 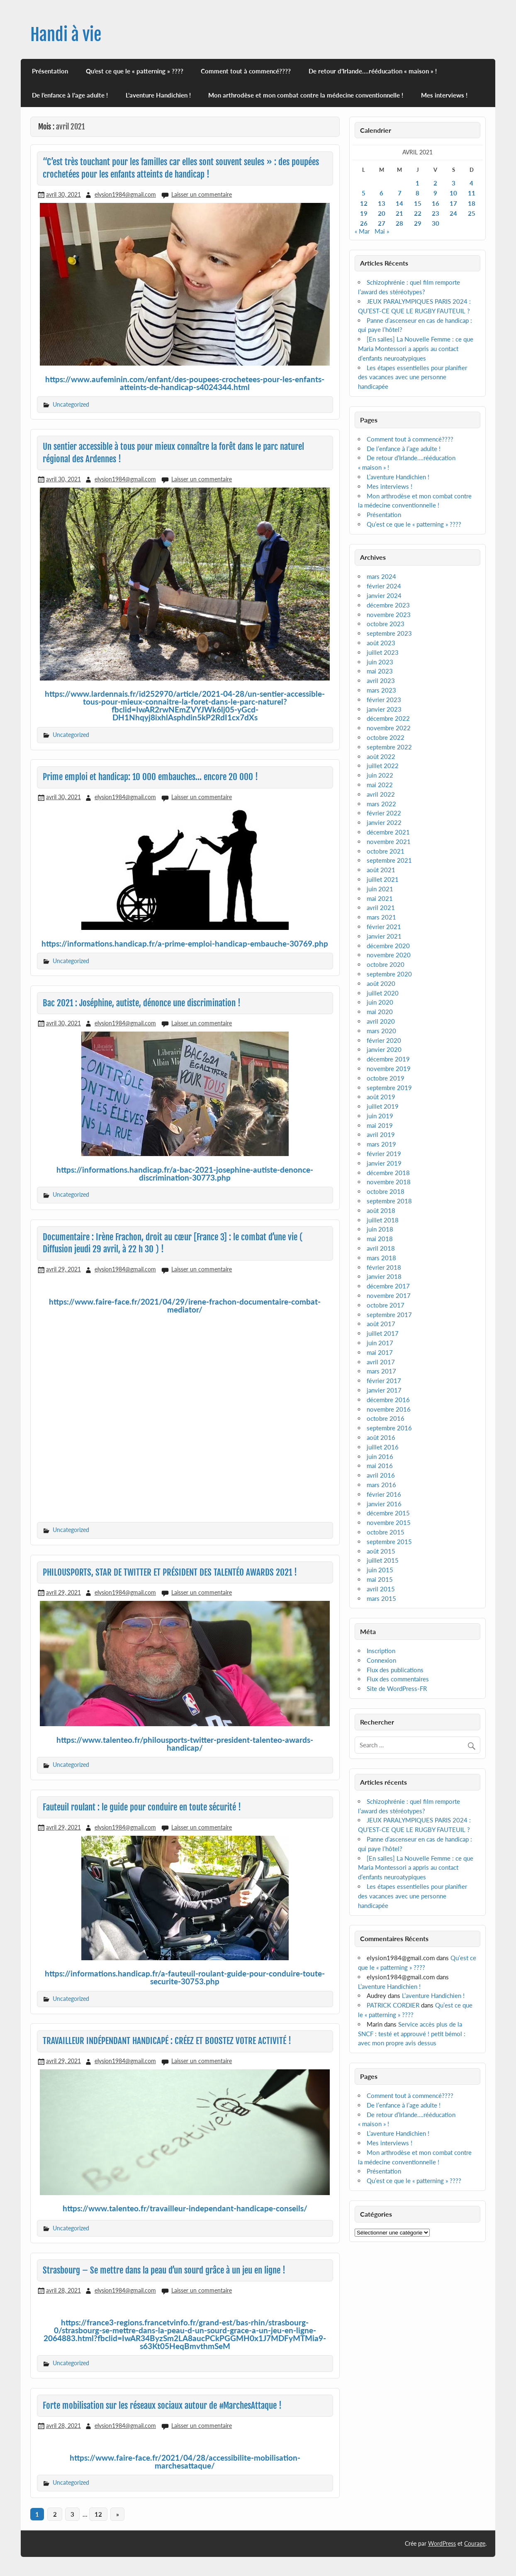 I want to click on 23 [Publications publiées sur 23 April 2021], so click(x=435, y=213).